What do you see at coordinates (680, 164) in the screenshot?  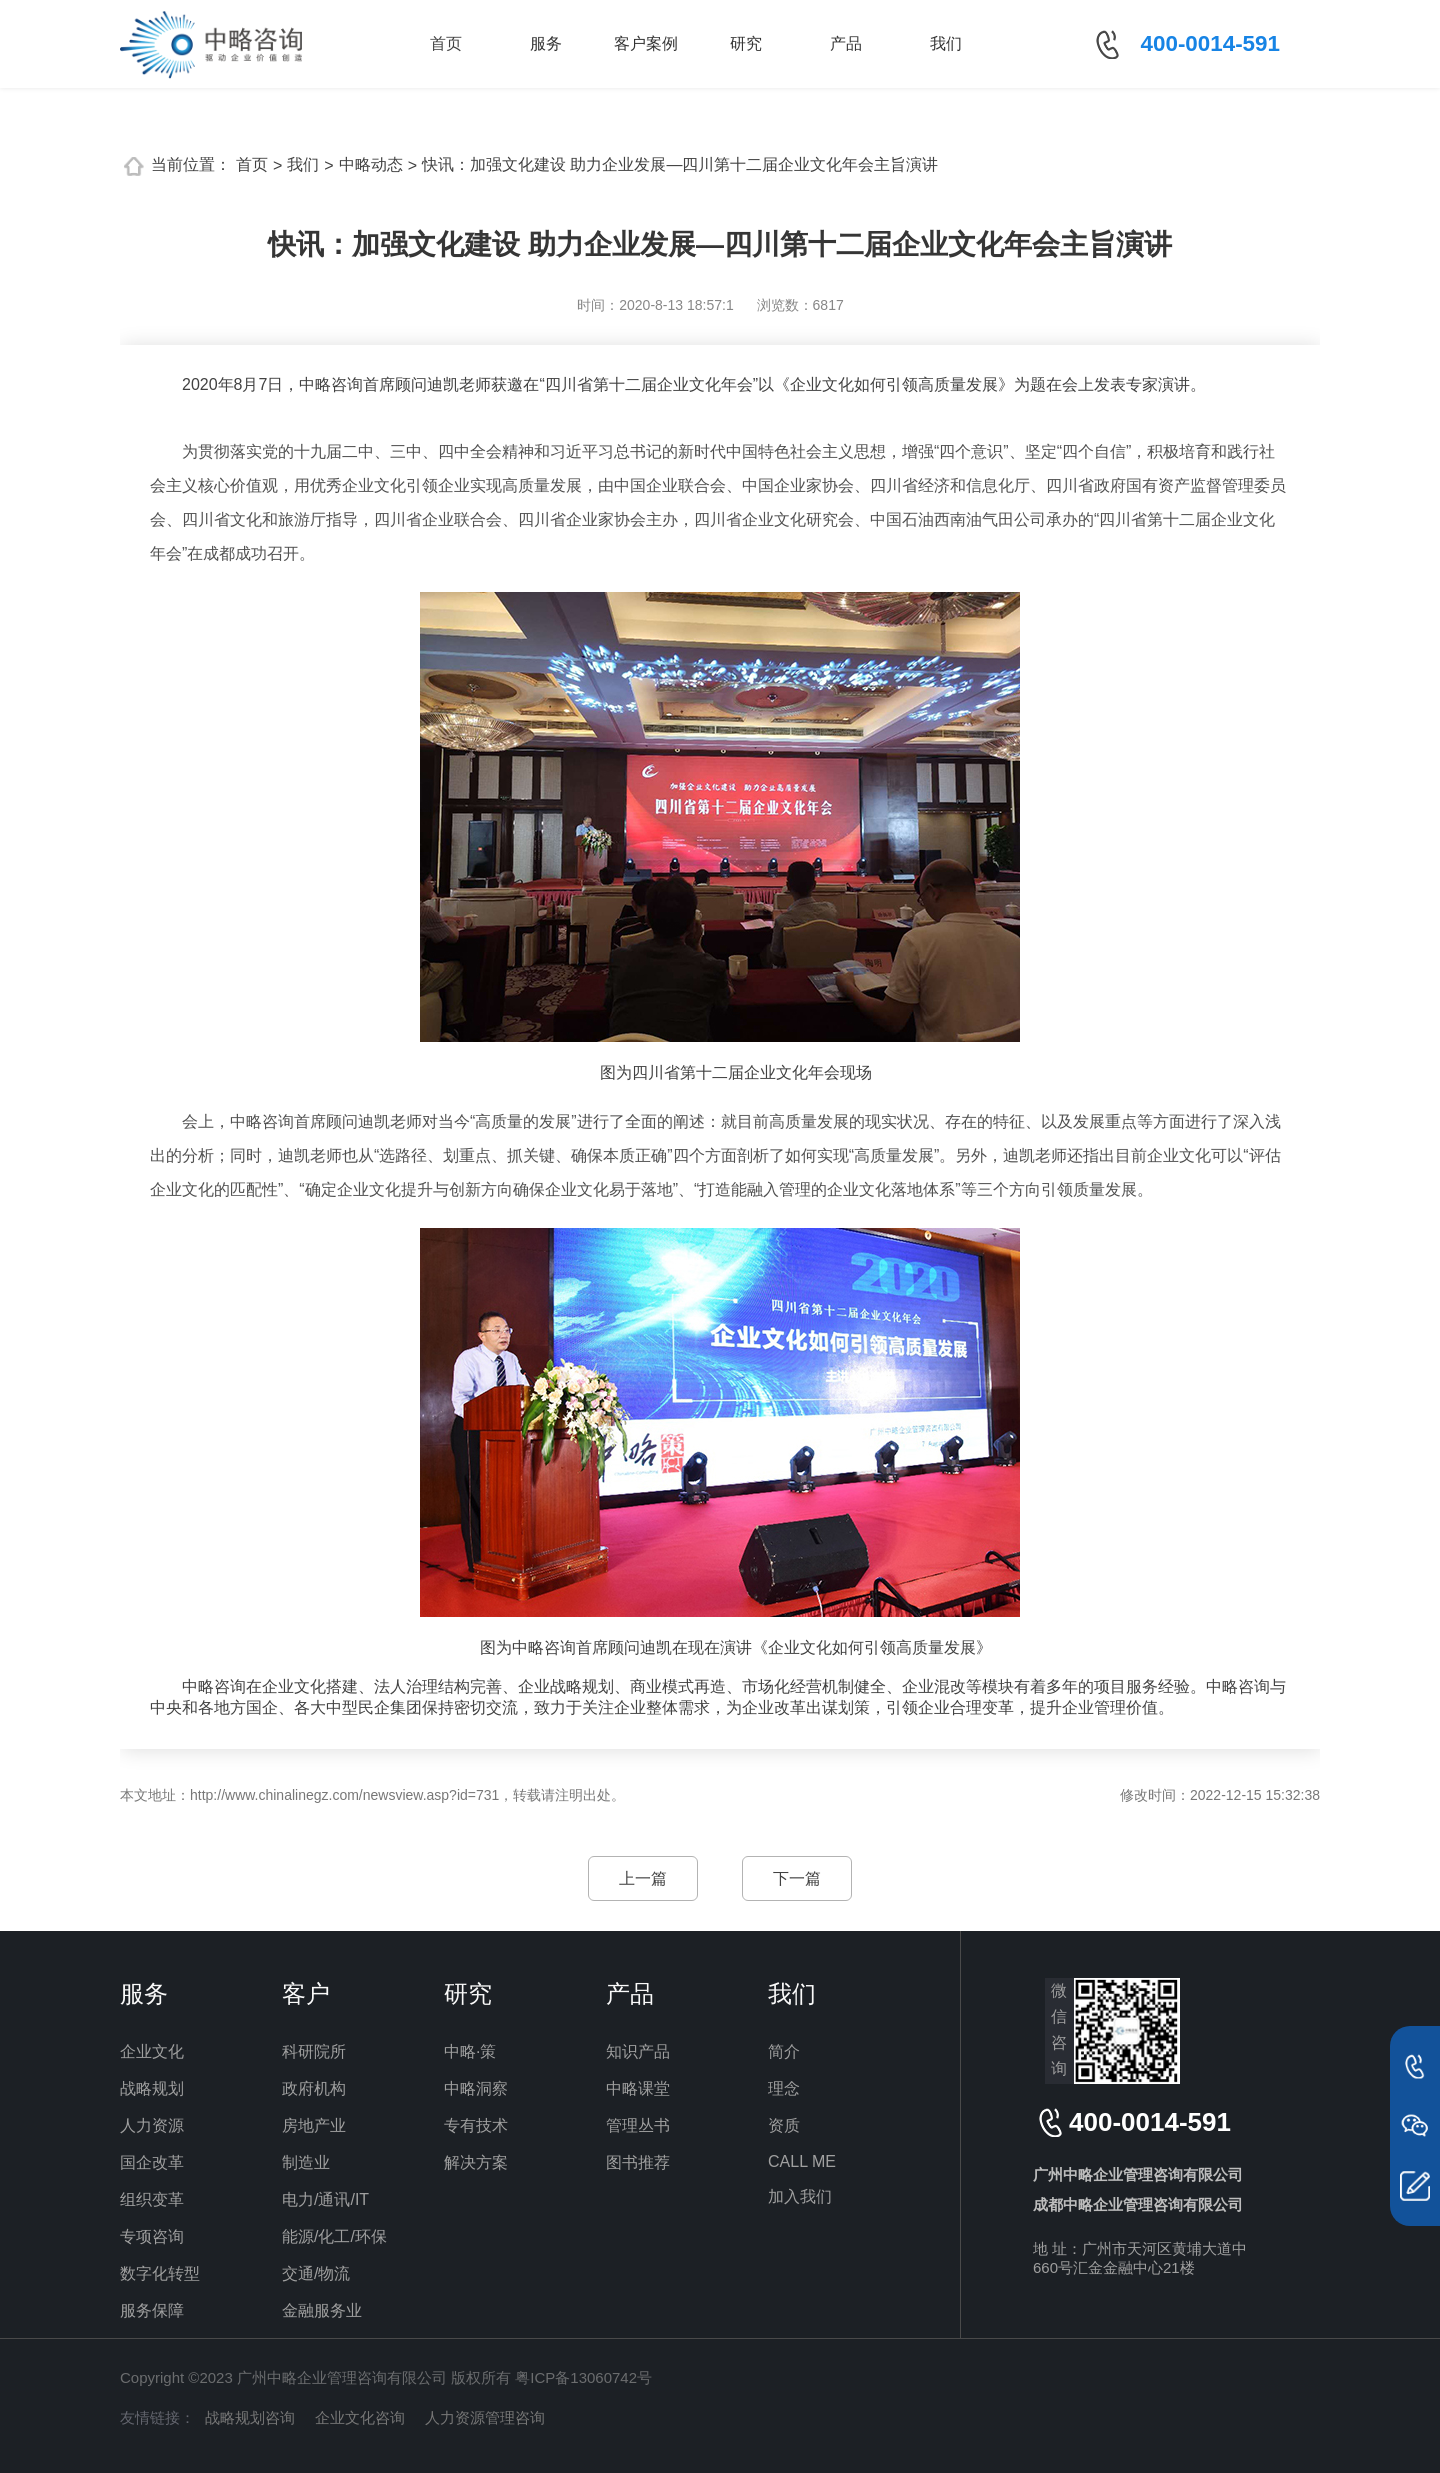 I see `快讯：加强文化建设 助力企业发展—四川第十二届企业文化年会主旨演讲` at bounding box center [680, 164].